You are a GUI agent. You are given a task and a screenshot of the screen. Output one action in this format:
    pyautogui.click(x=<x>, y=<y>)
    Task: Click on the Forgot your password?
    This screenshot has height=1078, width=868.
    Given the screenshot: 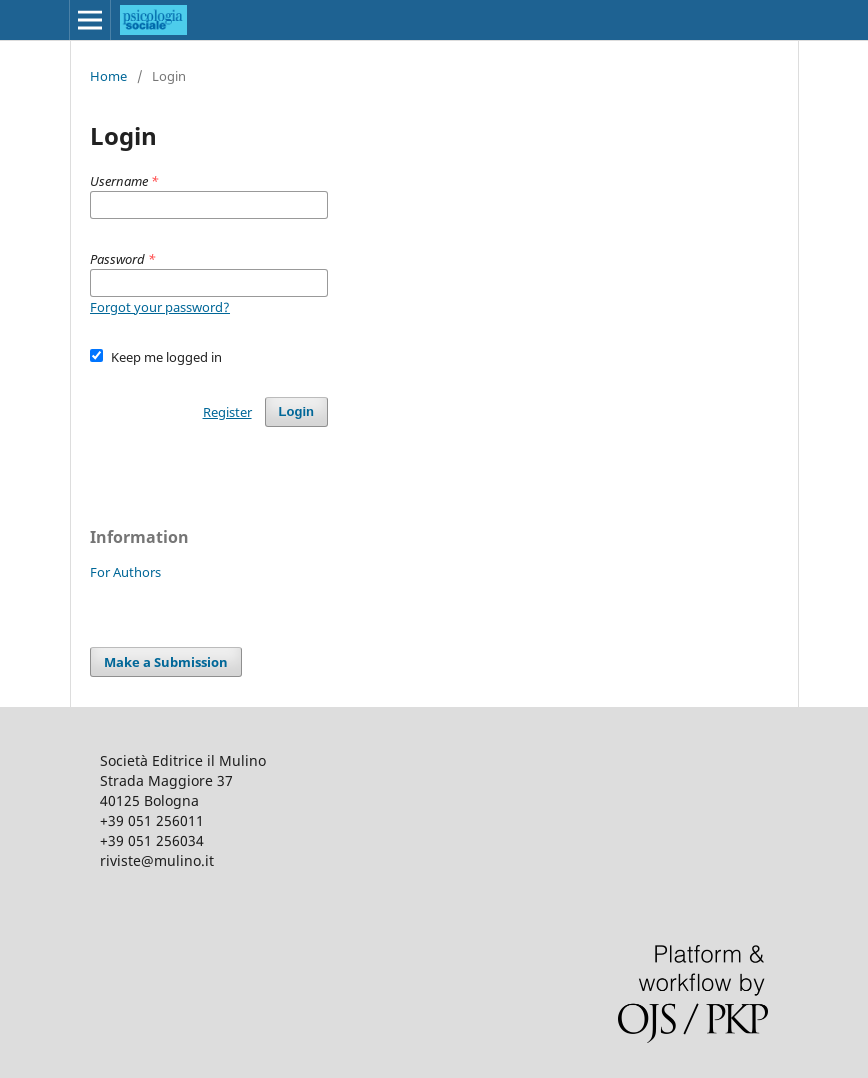 What is the action you would take?
    pyautogui.click(x=160, y=307)
    